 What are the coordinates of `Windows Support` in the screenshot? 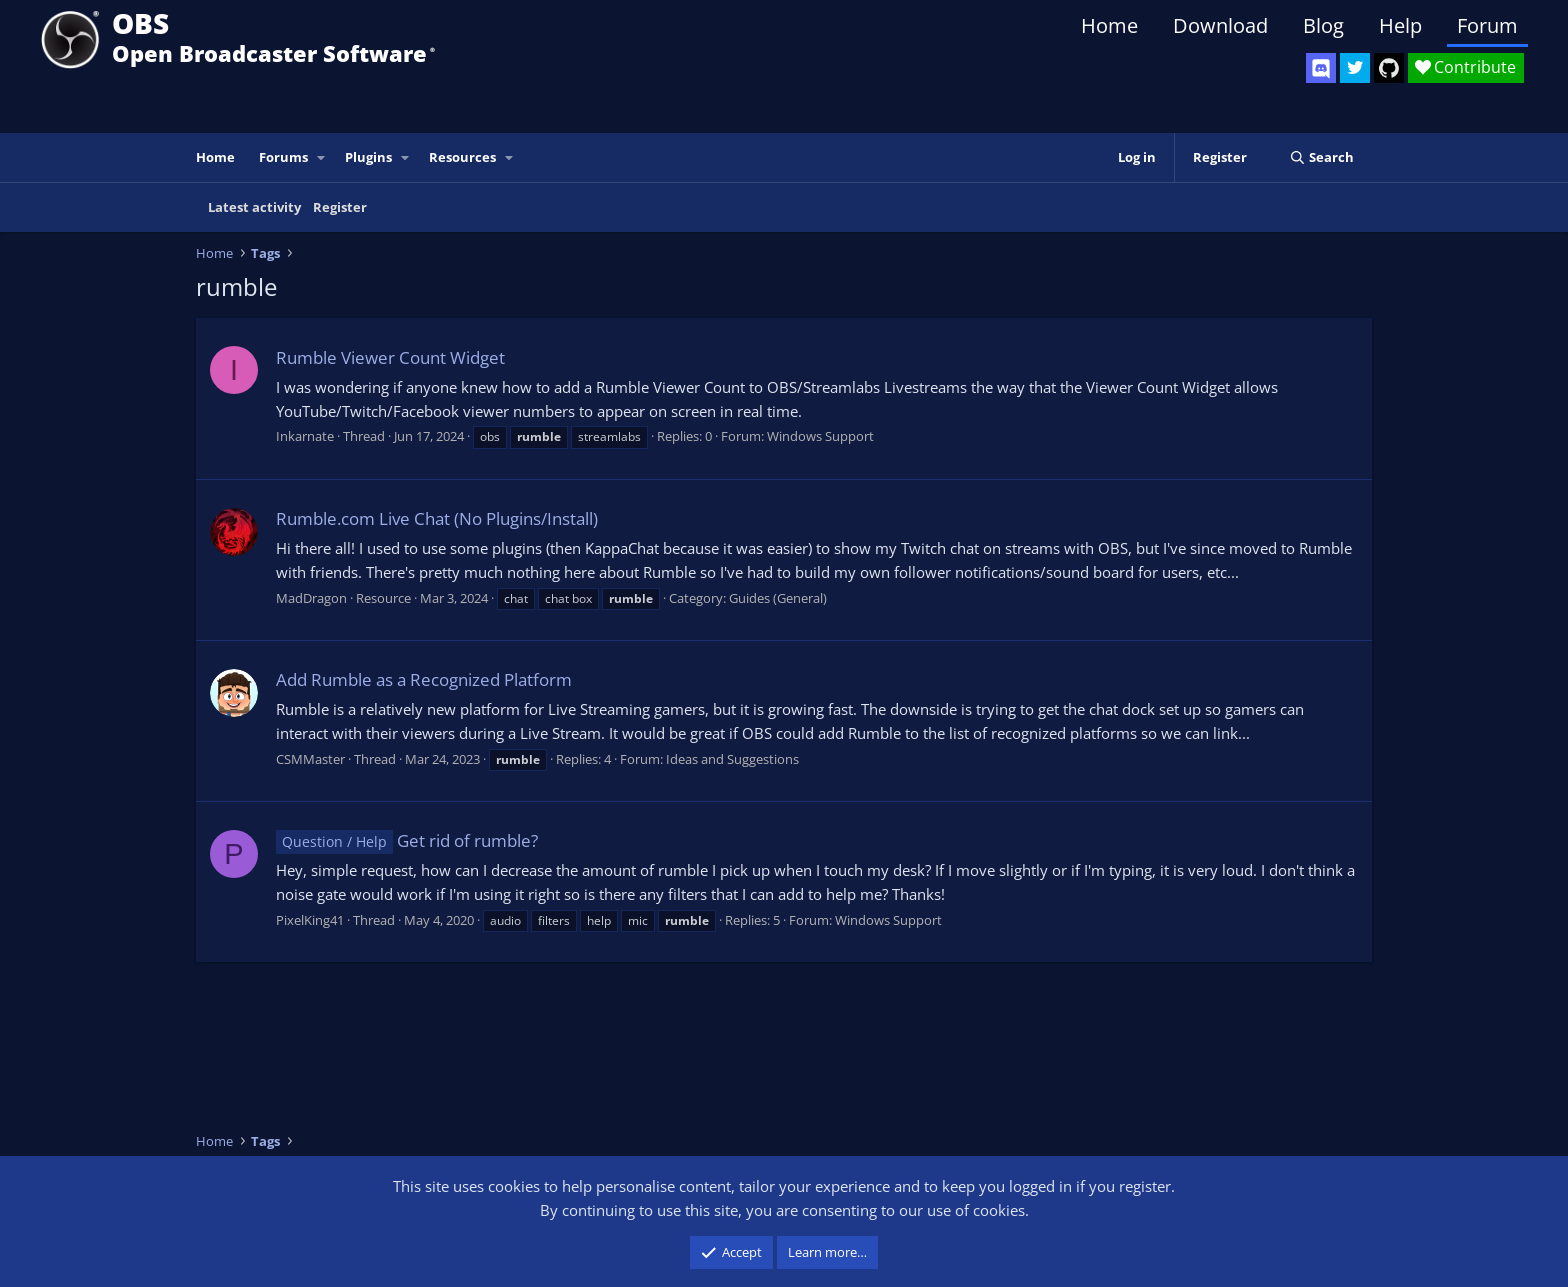 It's located at (820, 436).